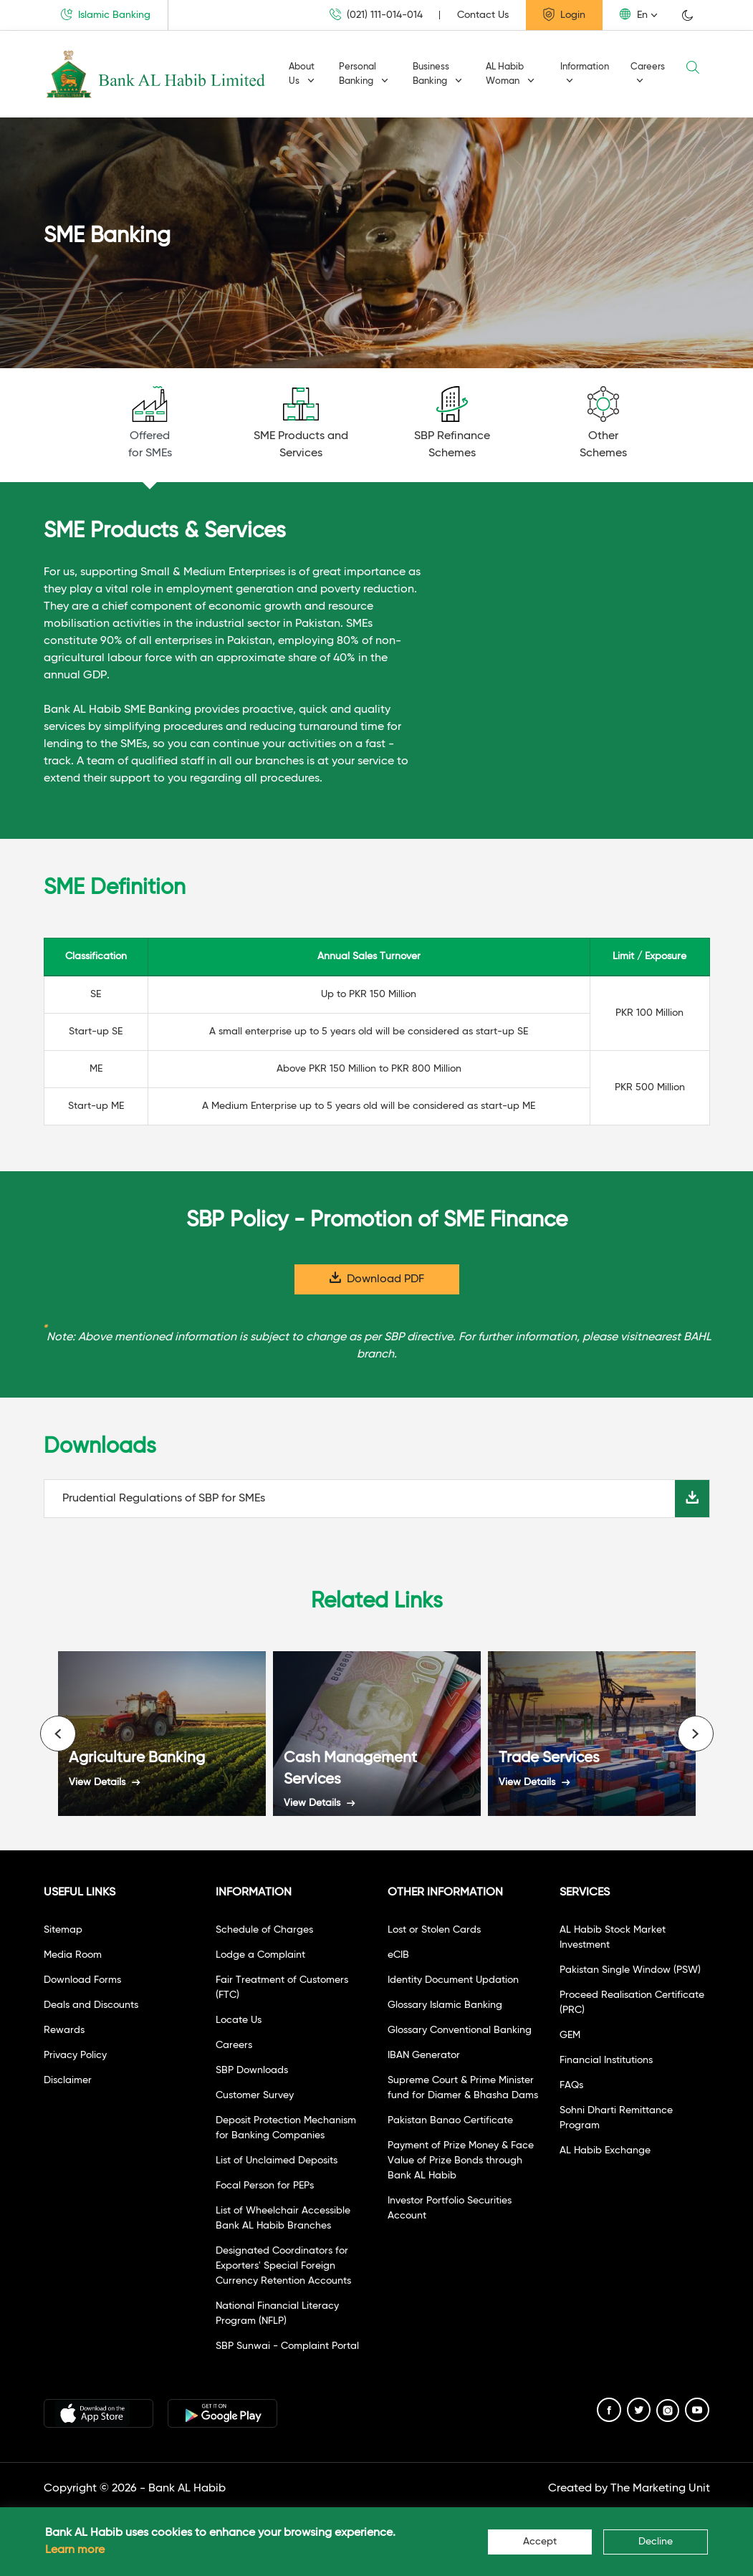 The image size is (753, 2576). What do you see at coordinates (437, 74) in the screenshot?
I see `Business Banking` at bounding box center [437, 74].